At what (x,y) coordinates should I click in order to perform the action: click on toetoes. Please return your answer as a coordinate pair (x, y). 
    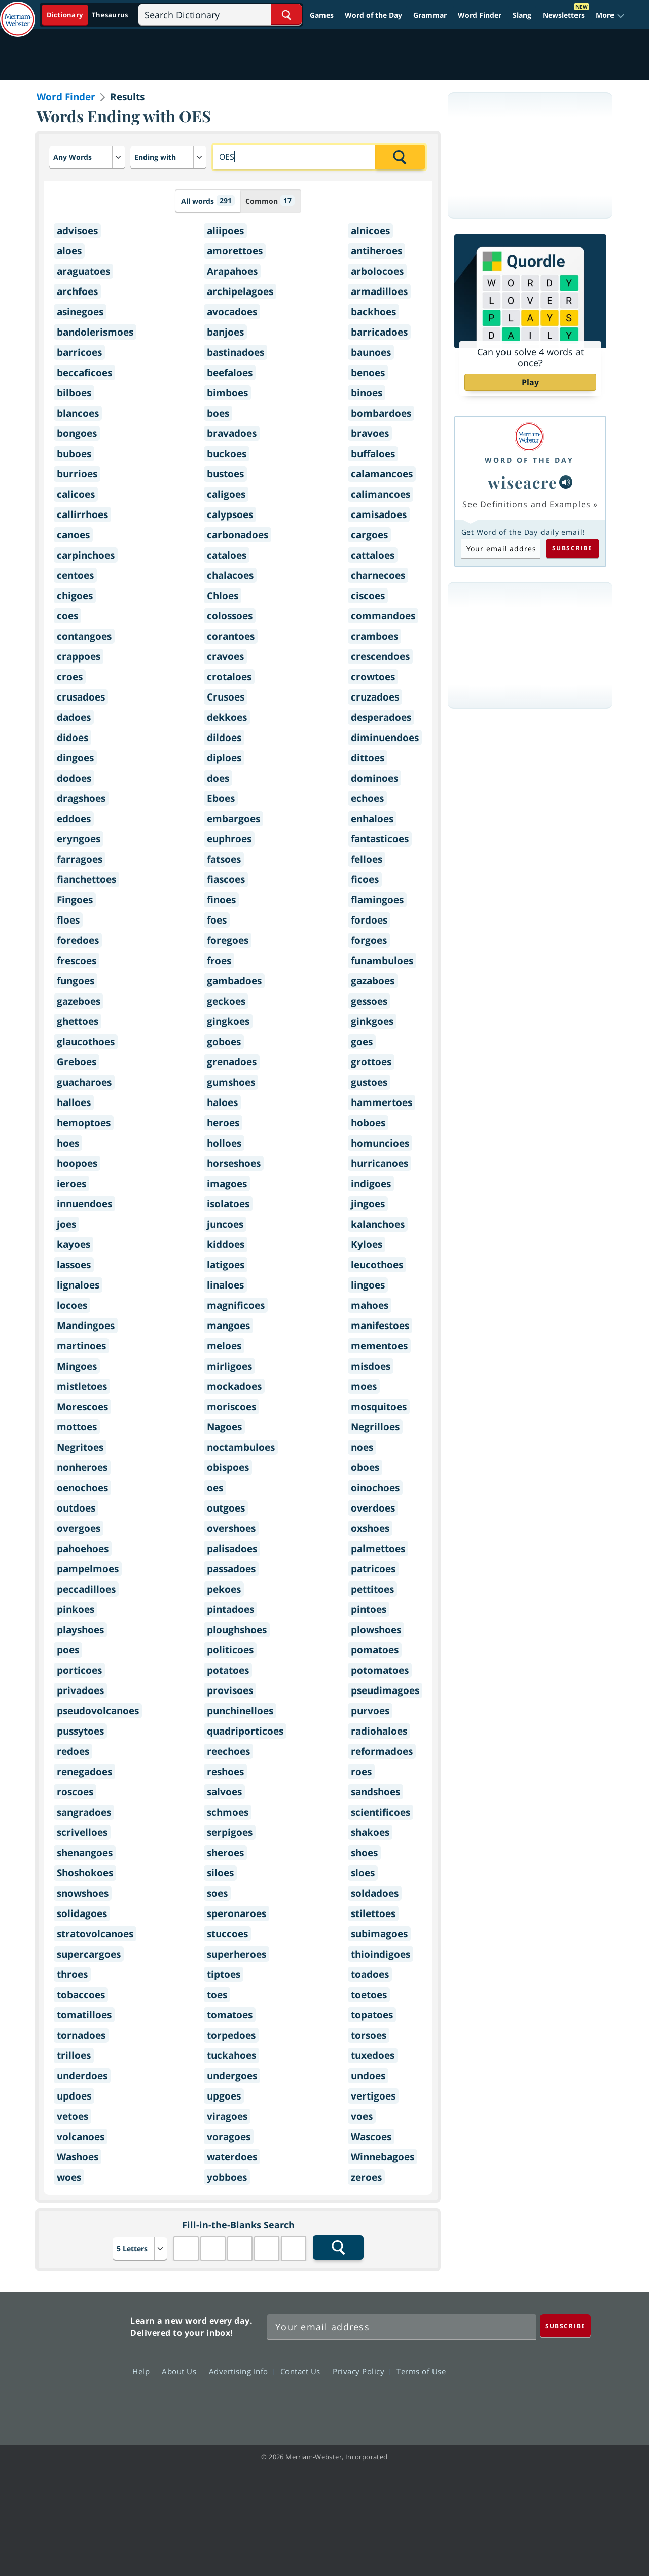
    Looking at the image, I should click on (369, 1994).